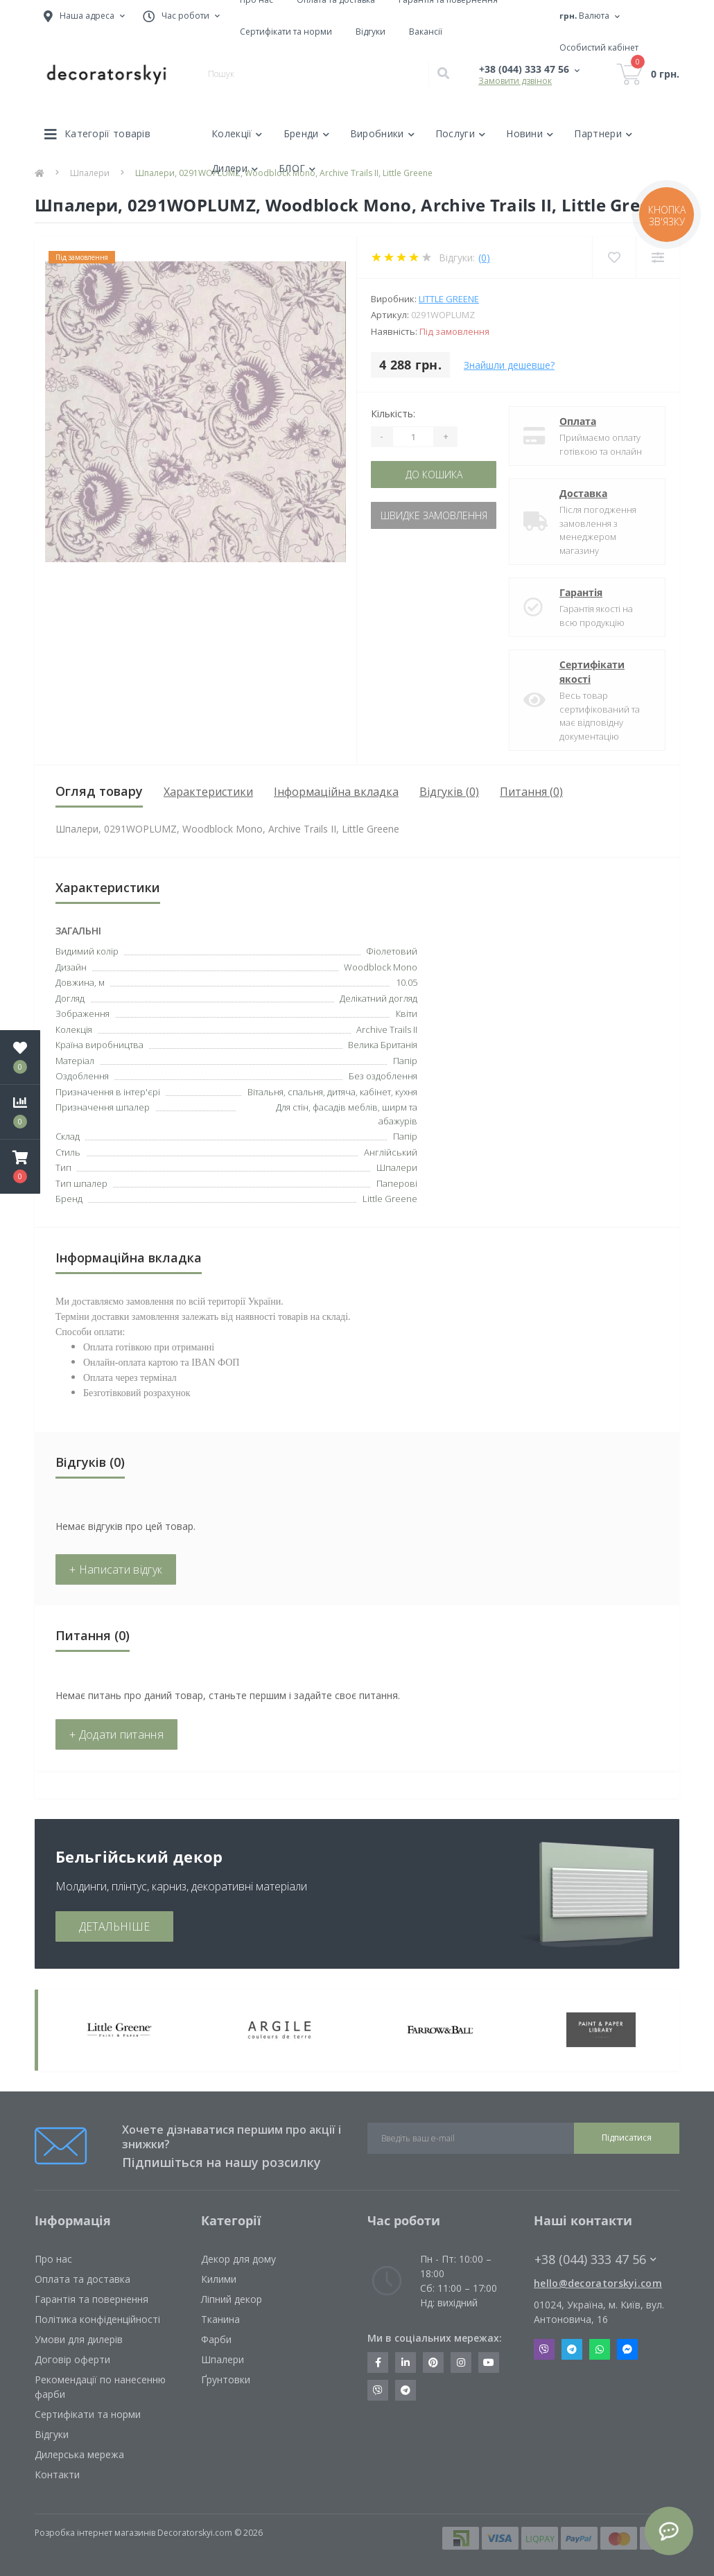 This screenshot has width=714, height=2576. Describe the element at coordinates (449, 299) in the screenshot. I see `Little Greene` at that location.